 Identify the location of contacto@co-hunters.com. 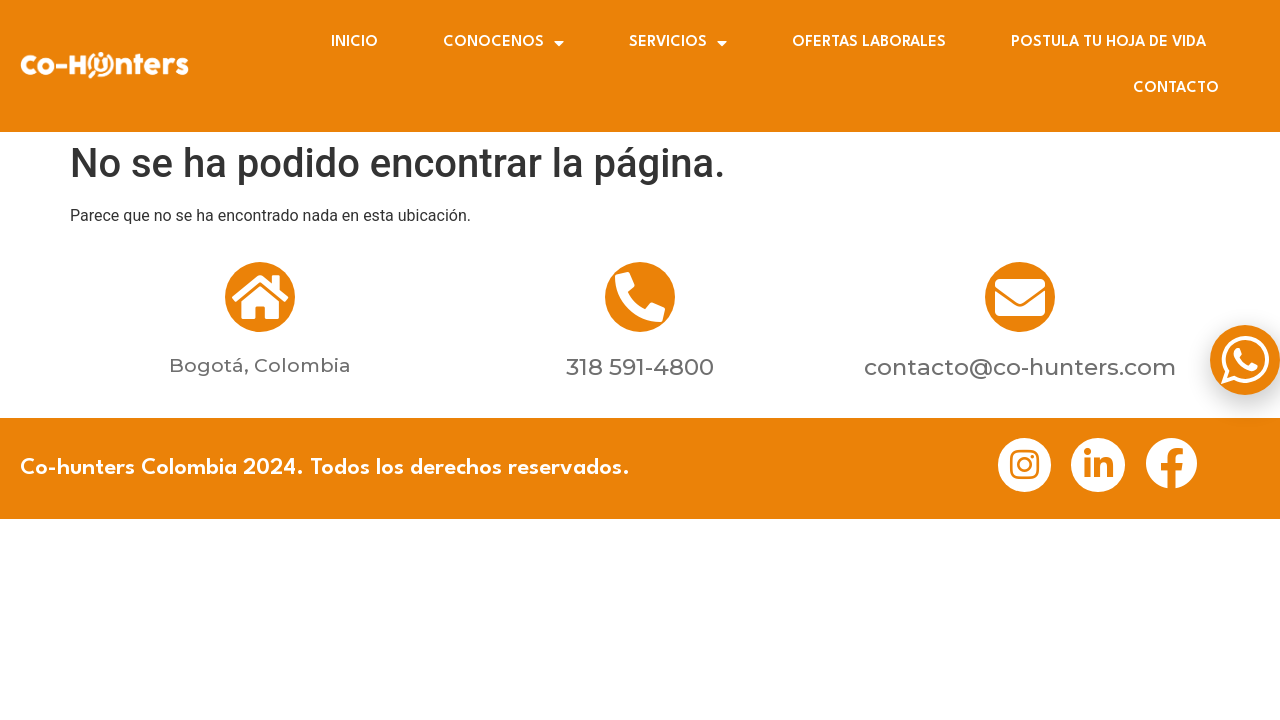
(1020, 367).